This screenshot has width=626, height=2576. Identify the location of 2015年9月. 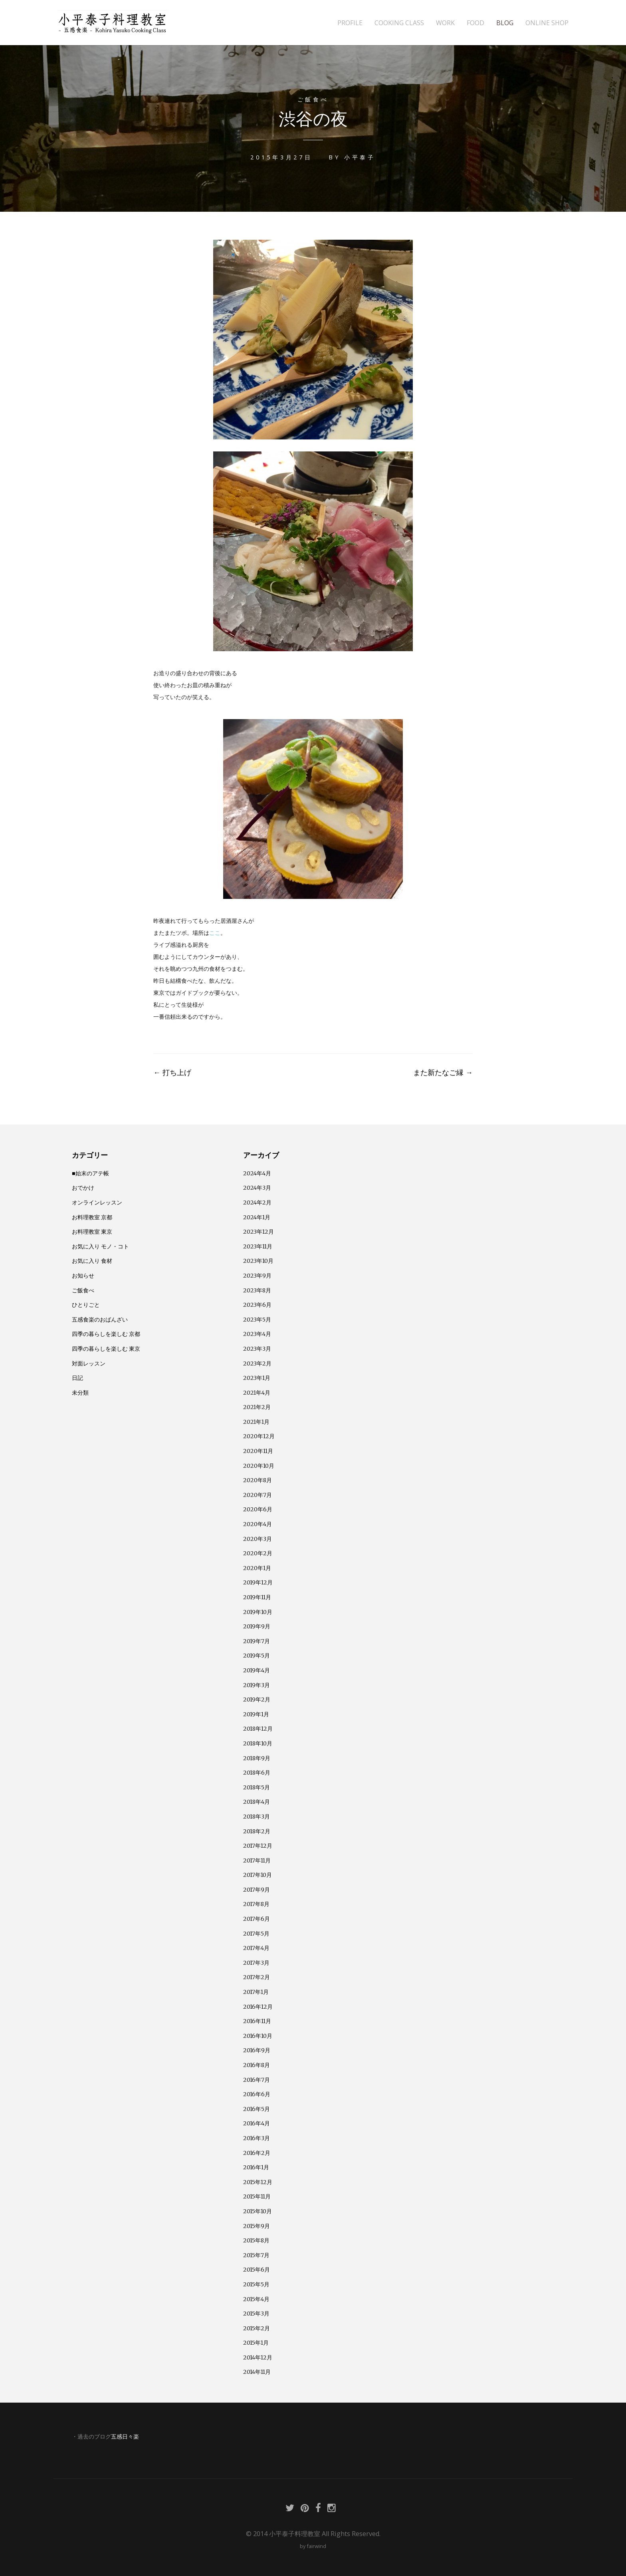
(256, 2226).